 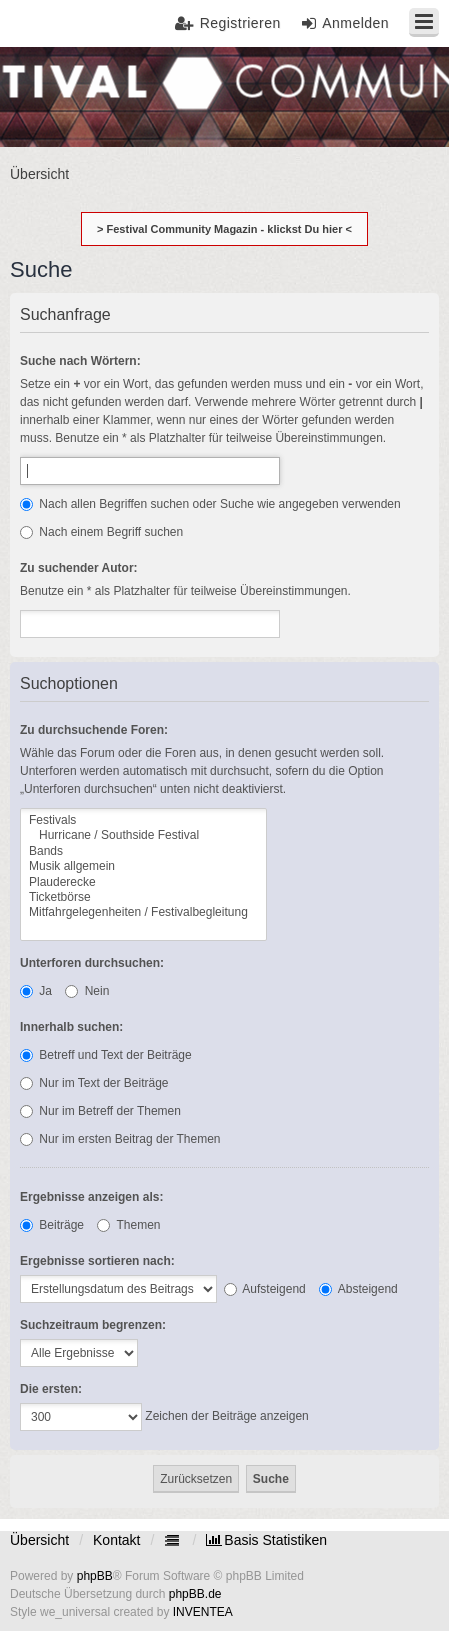 What do you see at coordinates (87, 991) in the screenshot?
I see `Nein` at bounding box center [87, 991].